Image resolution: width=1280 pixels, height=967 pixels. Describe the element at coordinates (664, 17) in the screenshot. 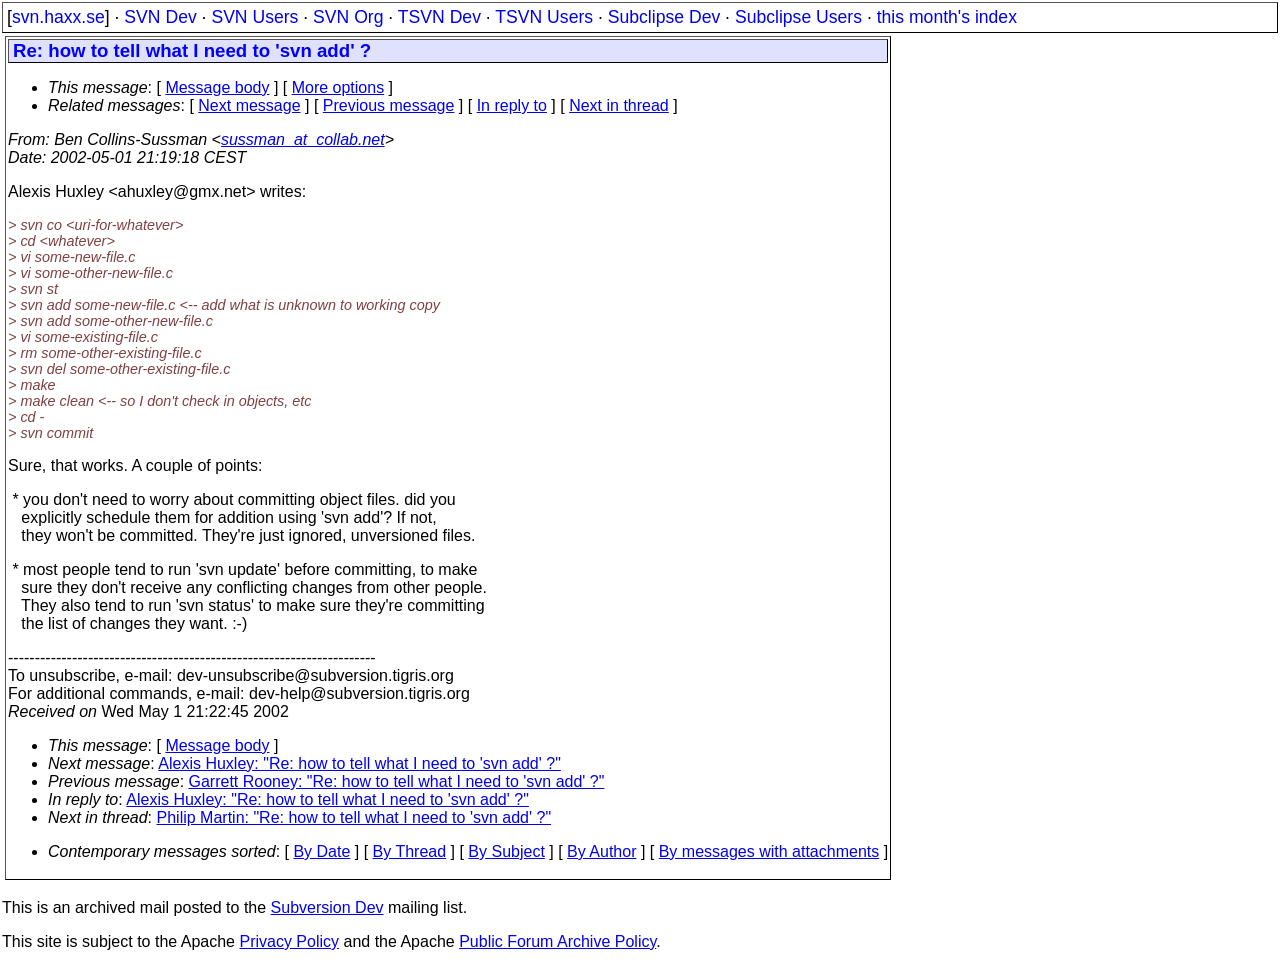

I see `Subclipse Dev` at that location.